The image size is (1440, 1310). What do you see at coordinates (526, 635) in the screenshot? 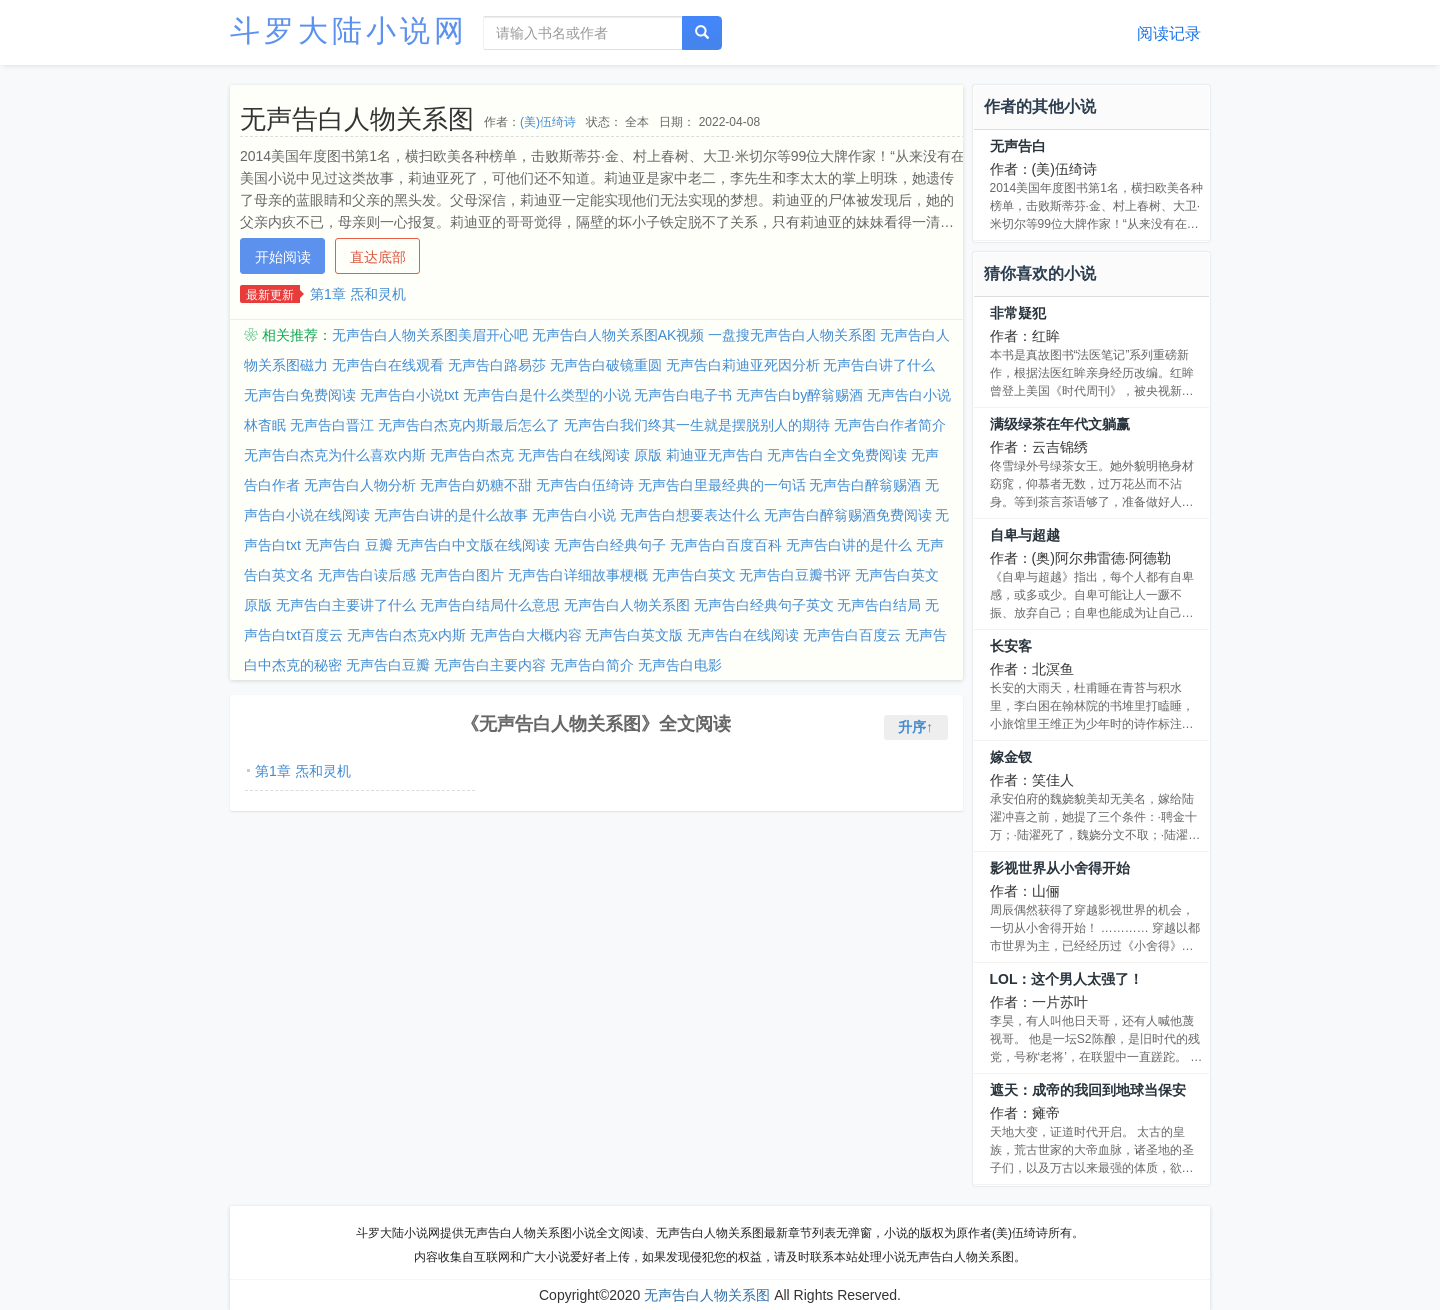
I see `无声告白大概内容` at bounding box center [526, 635].